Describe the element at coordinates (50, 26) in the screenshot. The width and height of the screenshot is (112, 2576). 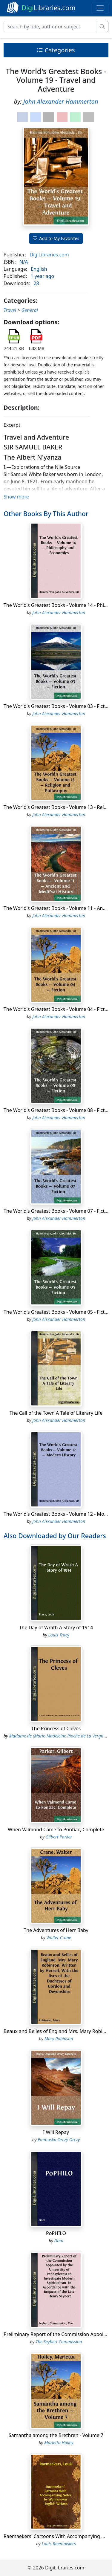
I see `[Search]` at that location.